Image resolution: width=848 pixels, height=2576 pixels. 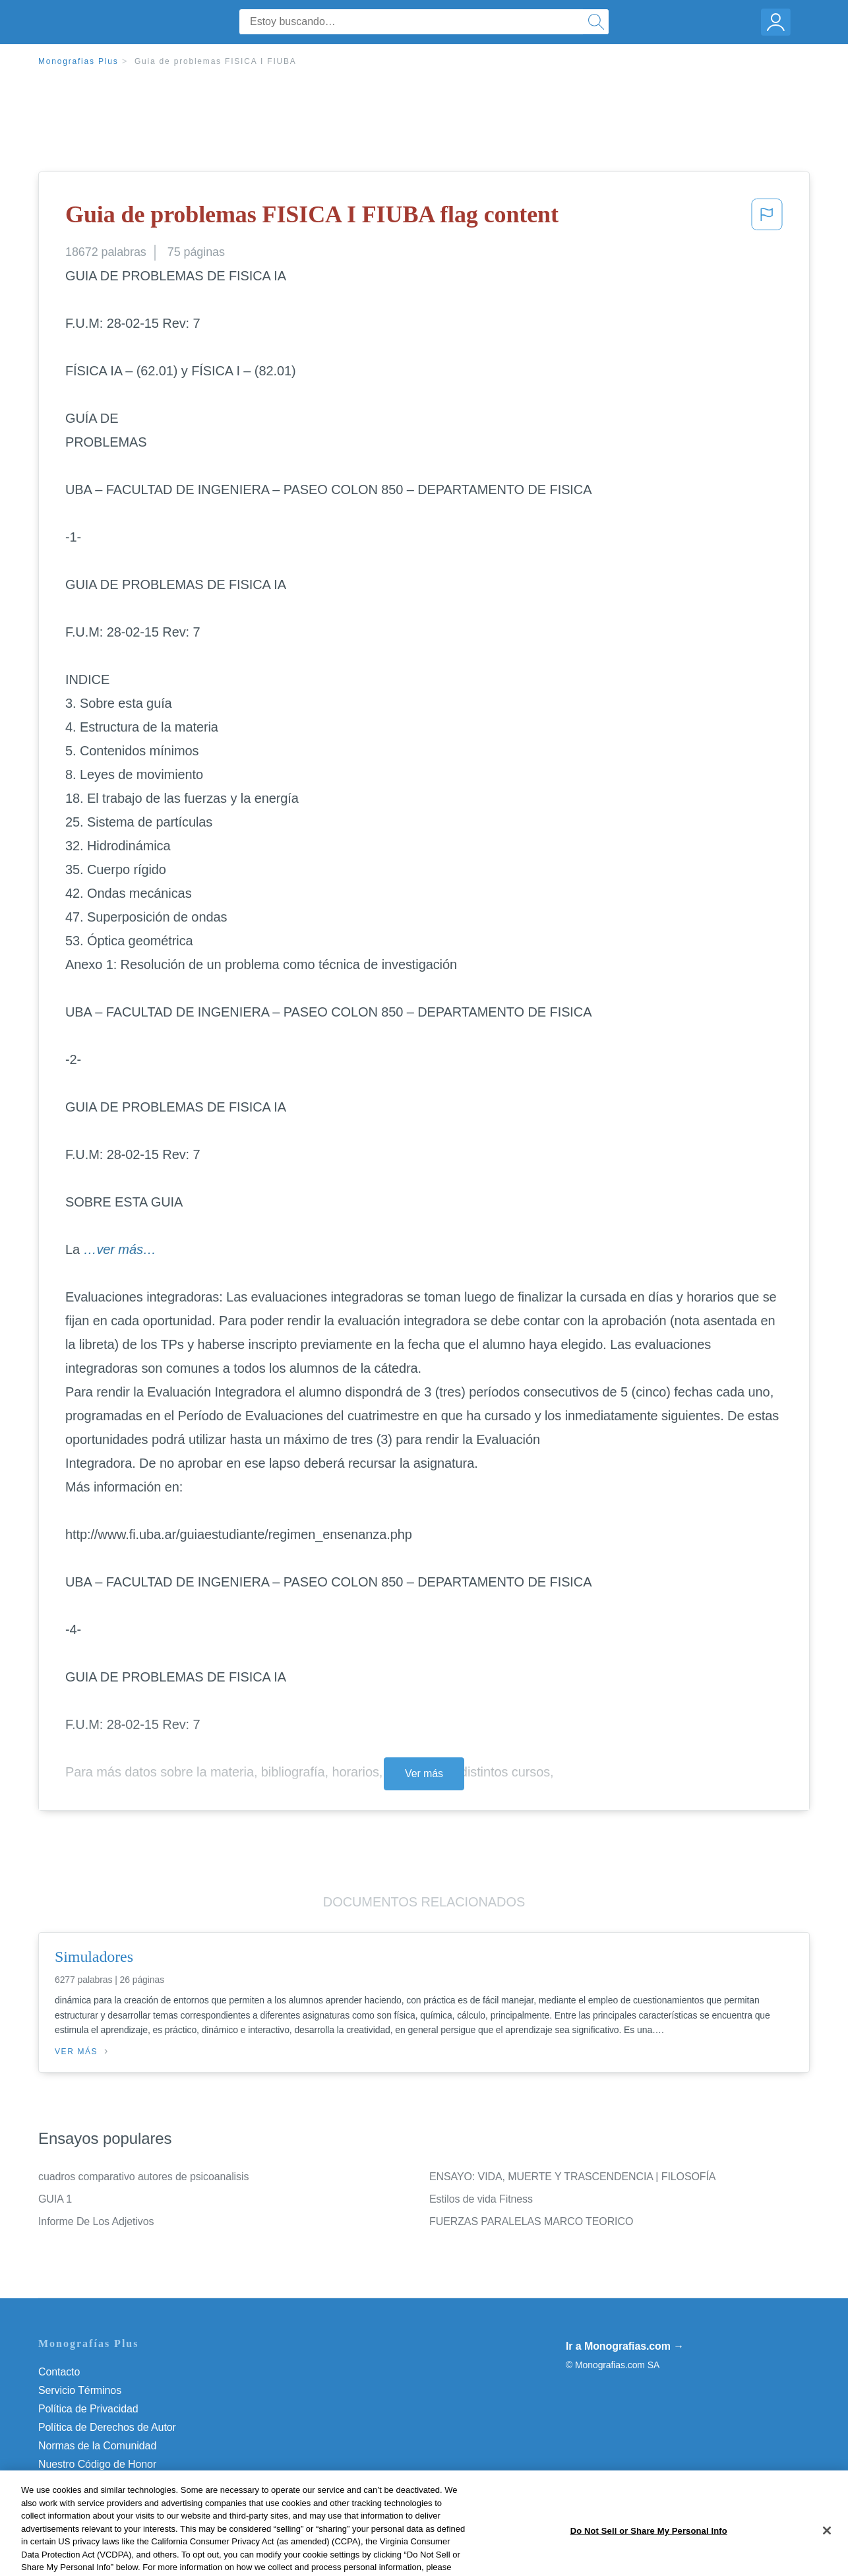 What do you see at coordinates (107, 2427) in the screenshot?
I see `Política de Derechos de Autor` at bounding box center [107, 2427].